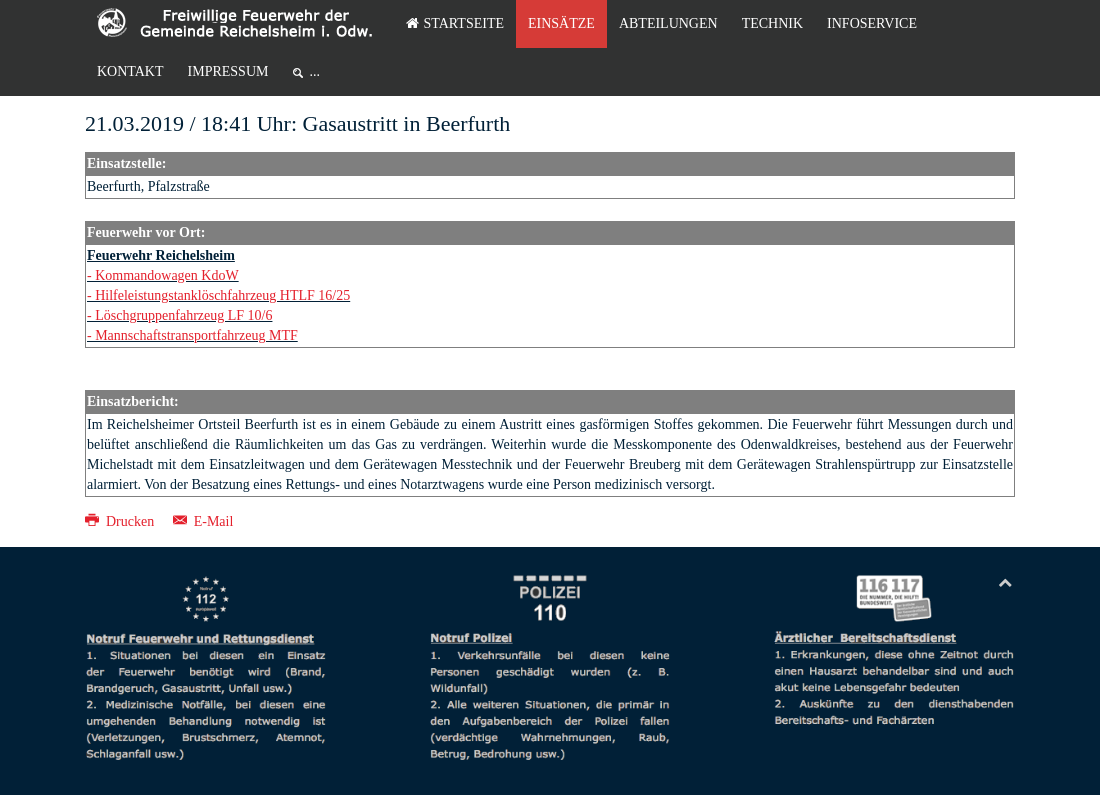  What do you see at coordinates (203, 521) in the screenshot?
I see `E-Mail` at bounding box center [203, 521].